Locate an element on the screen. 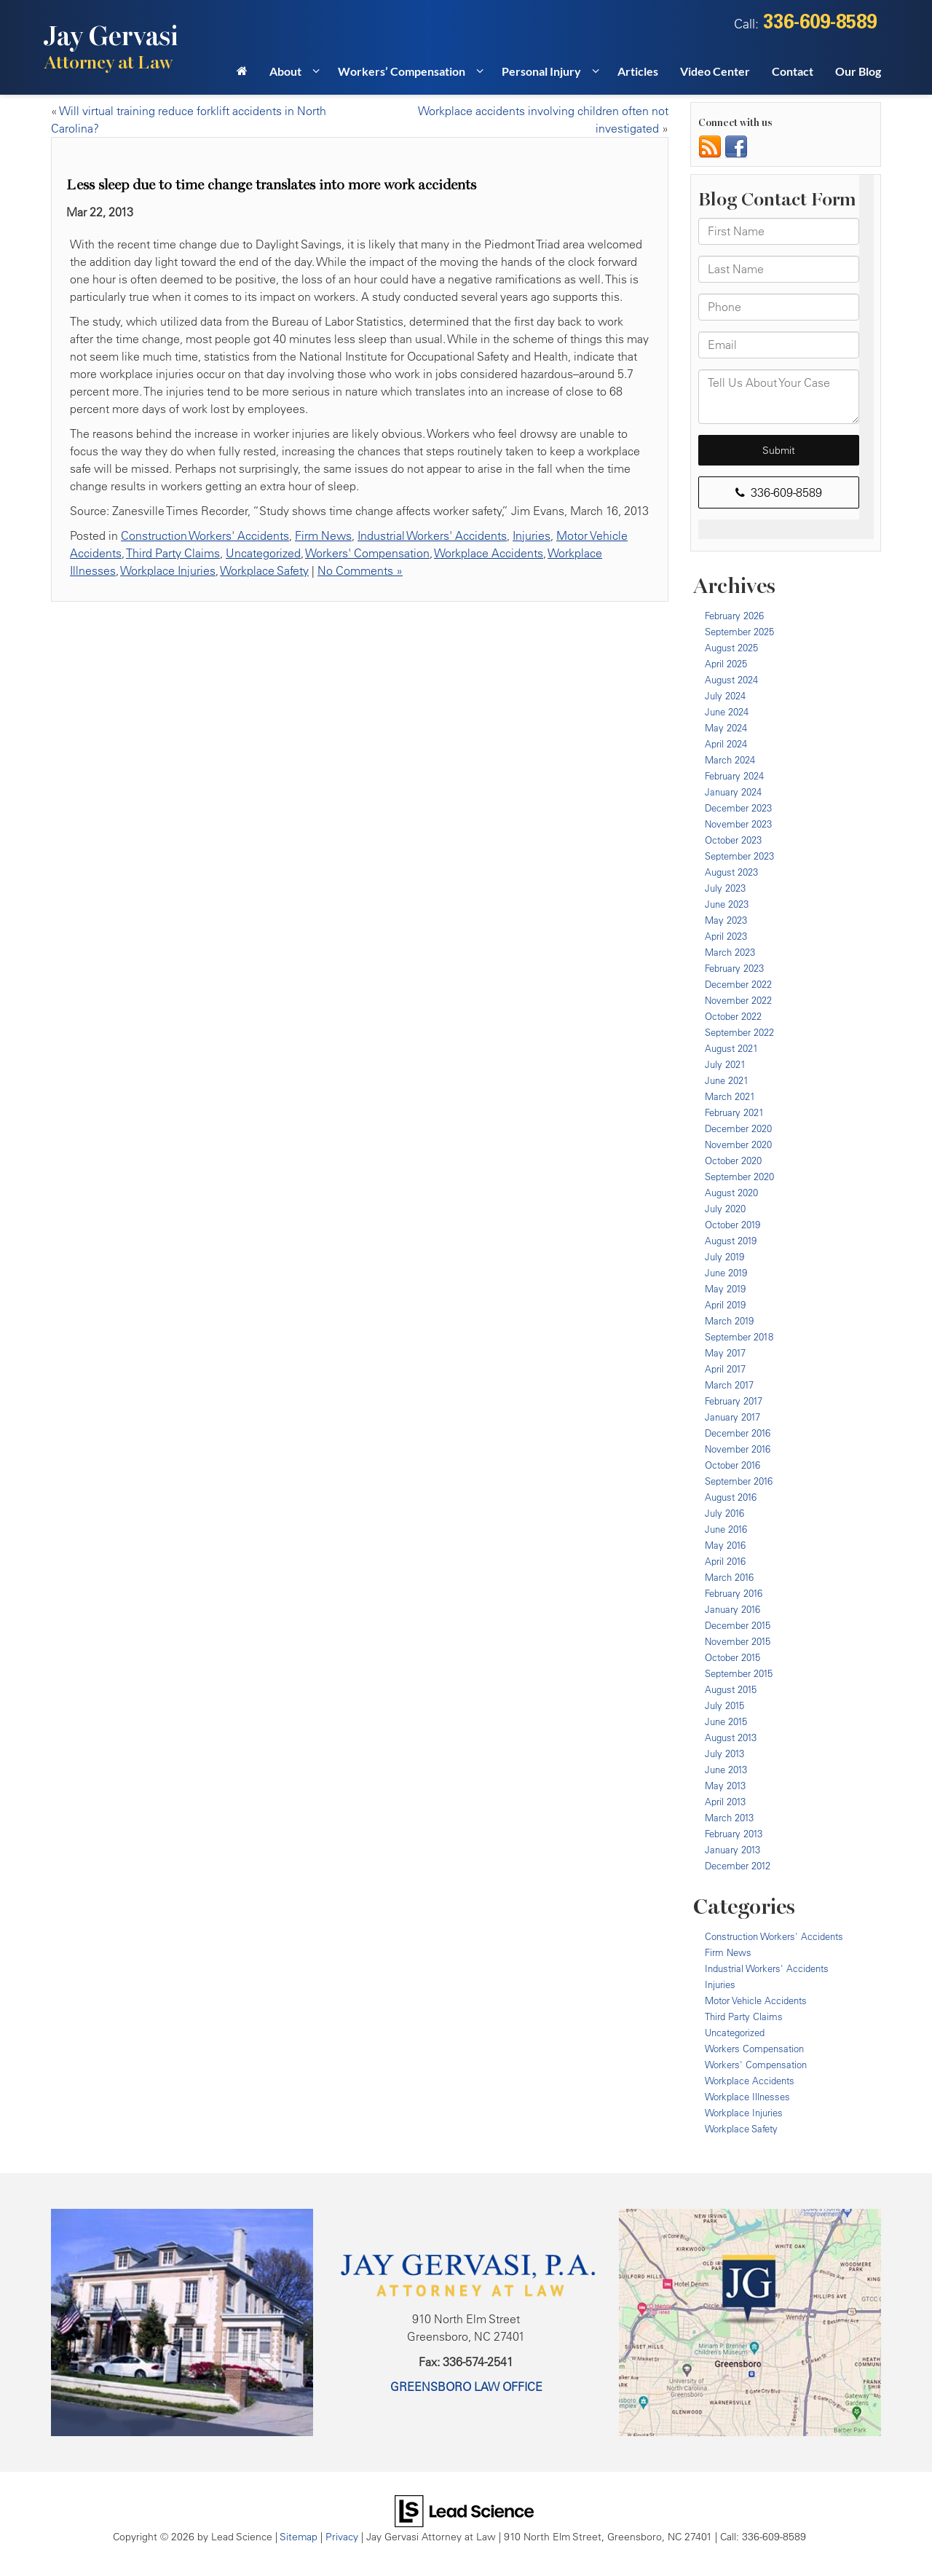 The width and height of the screenshot is (932, 2576). Workers' Compensation is located at coordinates (367, 553).